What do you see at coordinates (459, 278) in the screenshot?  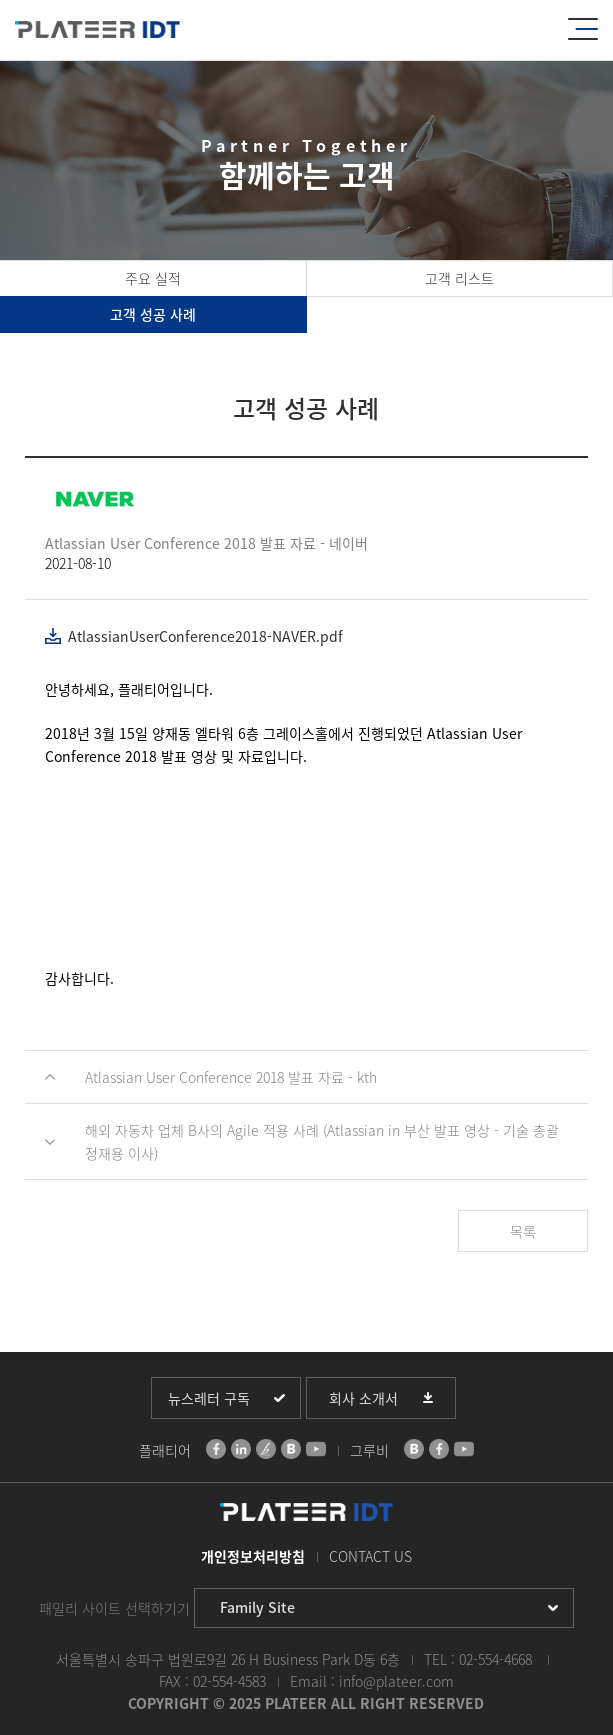 I see `고객 리스트` at bounding box center [459, 278].